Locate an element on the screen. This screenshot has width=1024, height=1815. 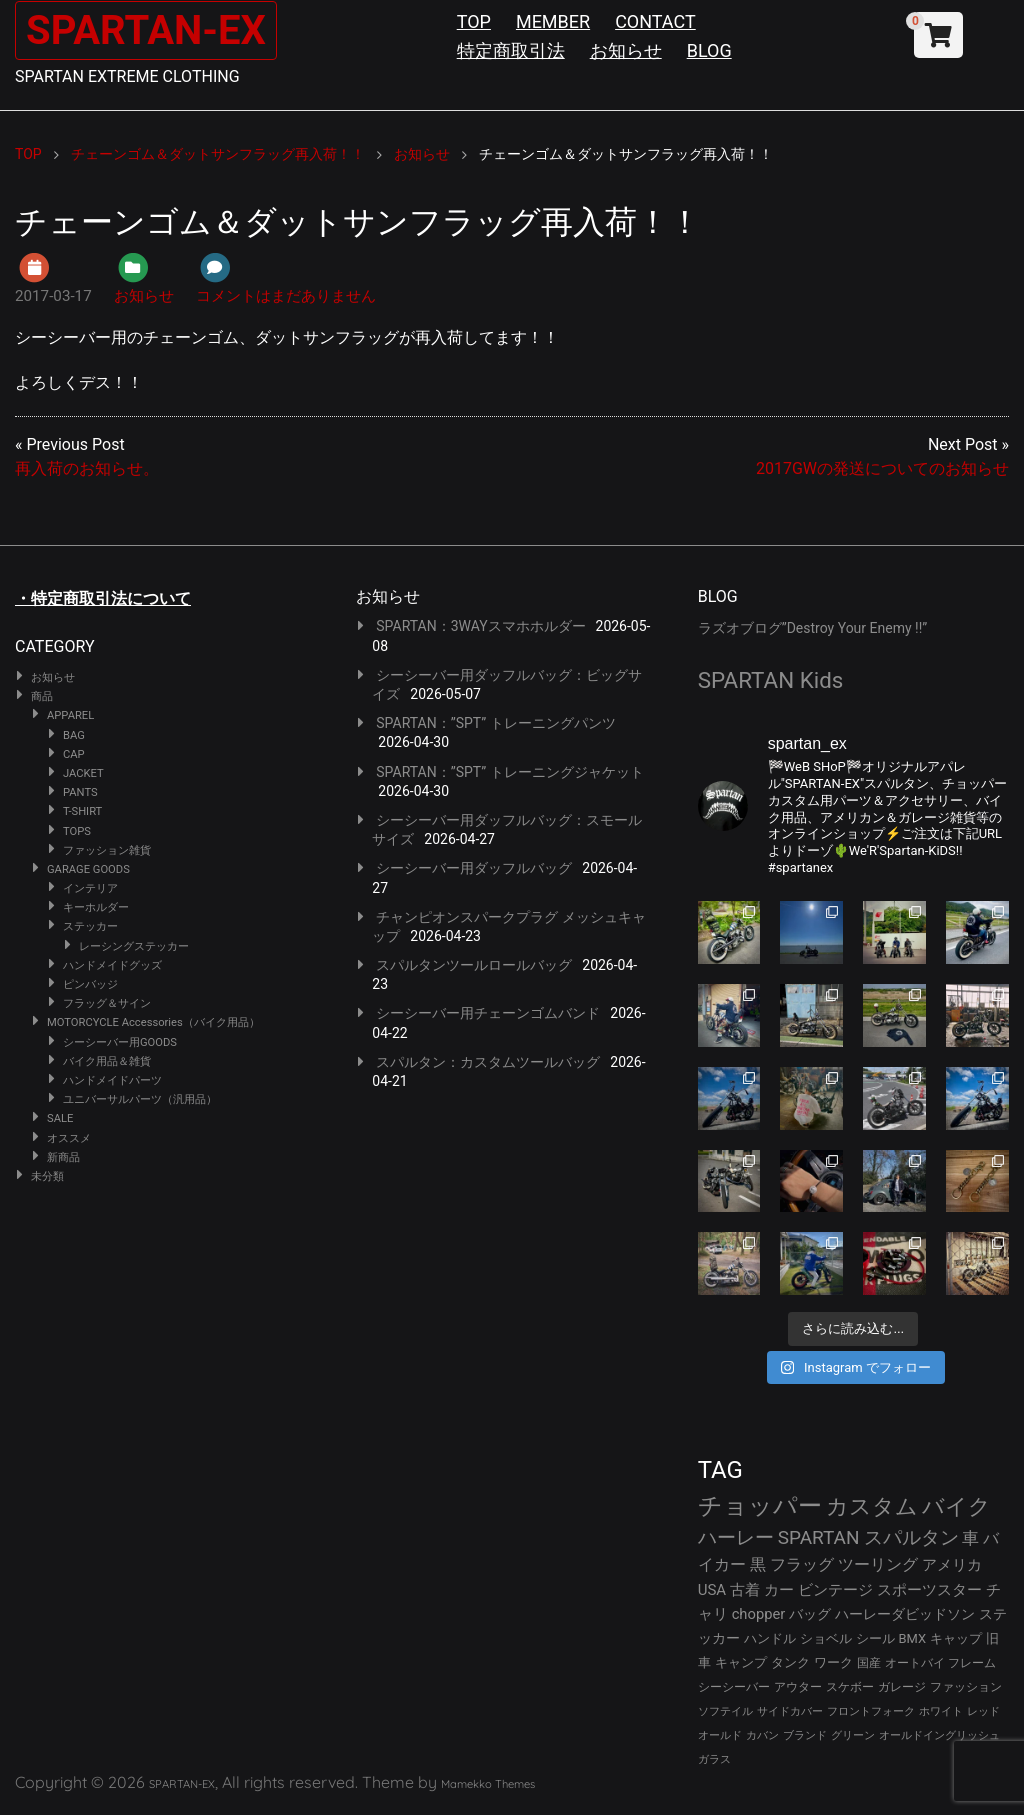
TOPS is located at coordinates (77, 831).